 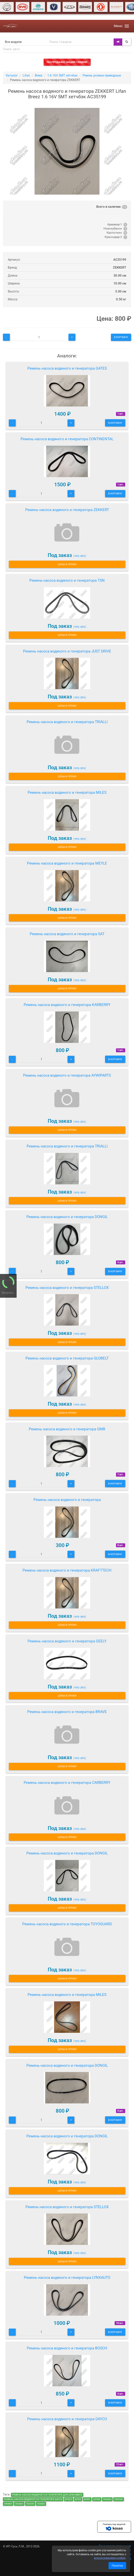 What do you see at coordinates (67, 1075) in the screenshot?
I see `Ремень насоса водяного и генератора AYWIPARTS` at bounding box center [67, 1075].